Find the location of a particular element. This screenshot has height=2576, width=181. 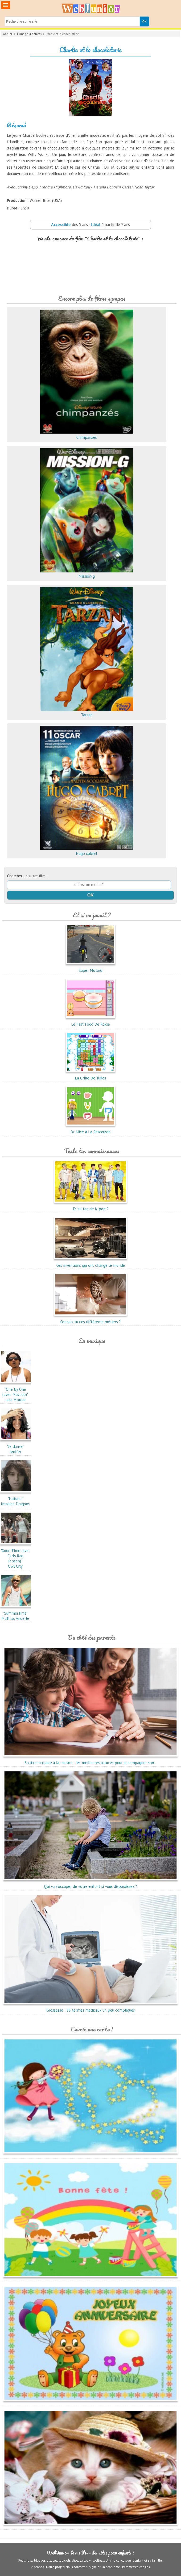

Signaler un problème is located at coordinates (104, 2567).